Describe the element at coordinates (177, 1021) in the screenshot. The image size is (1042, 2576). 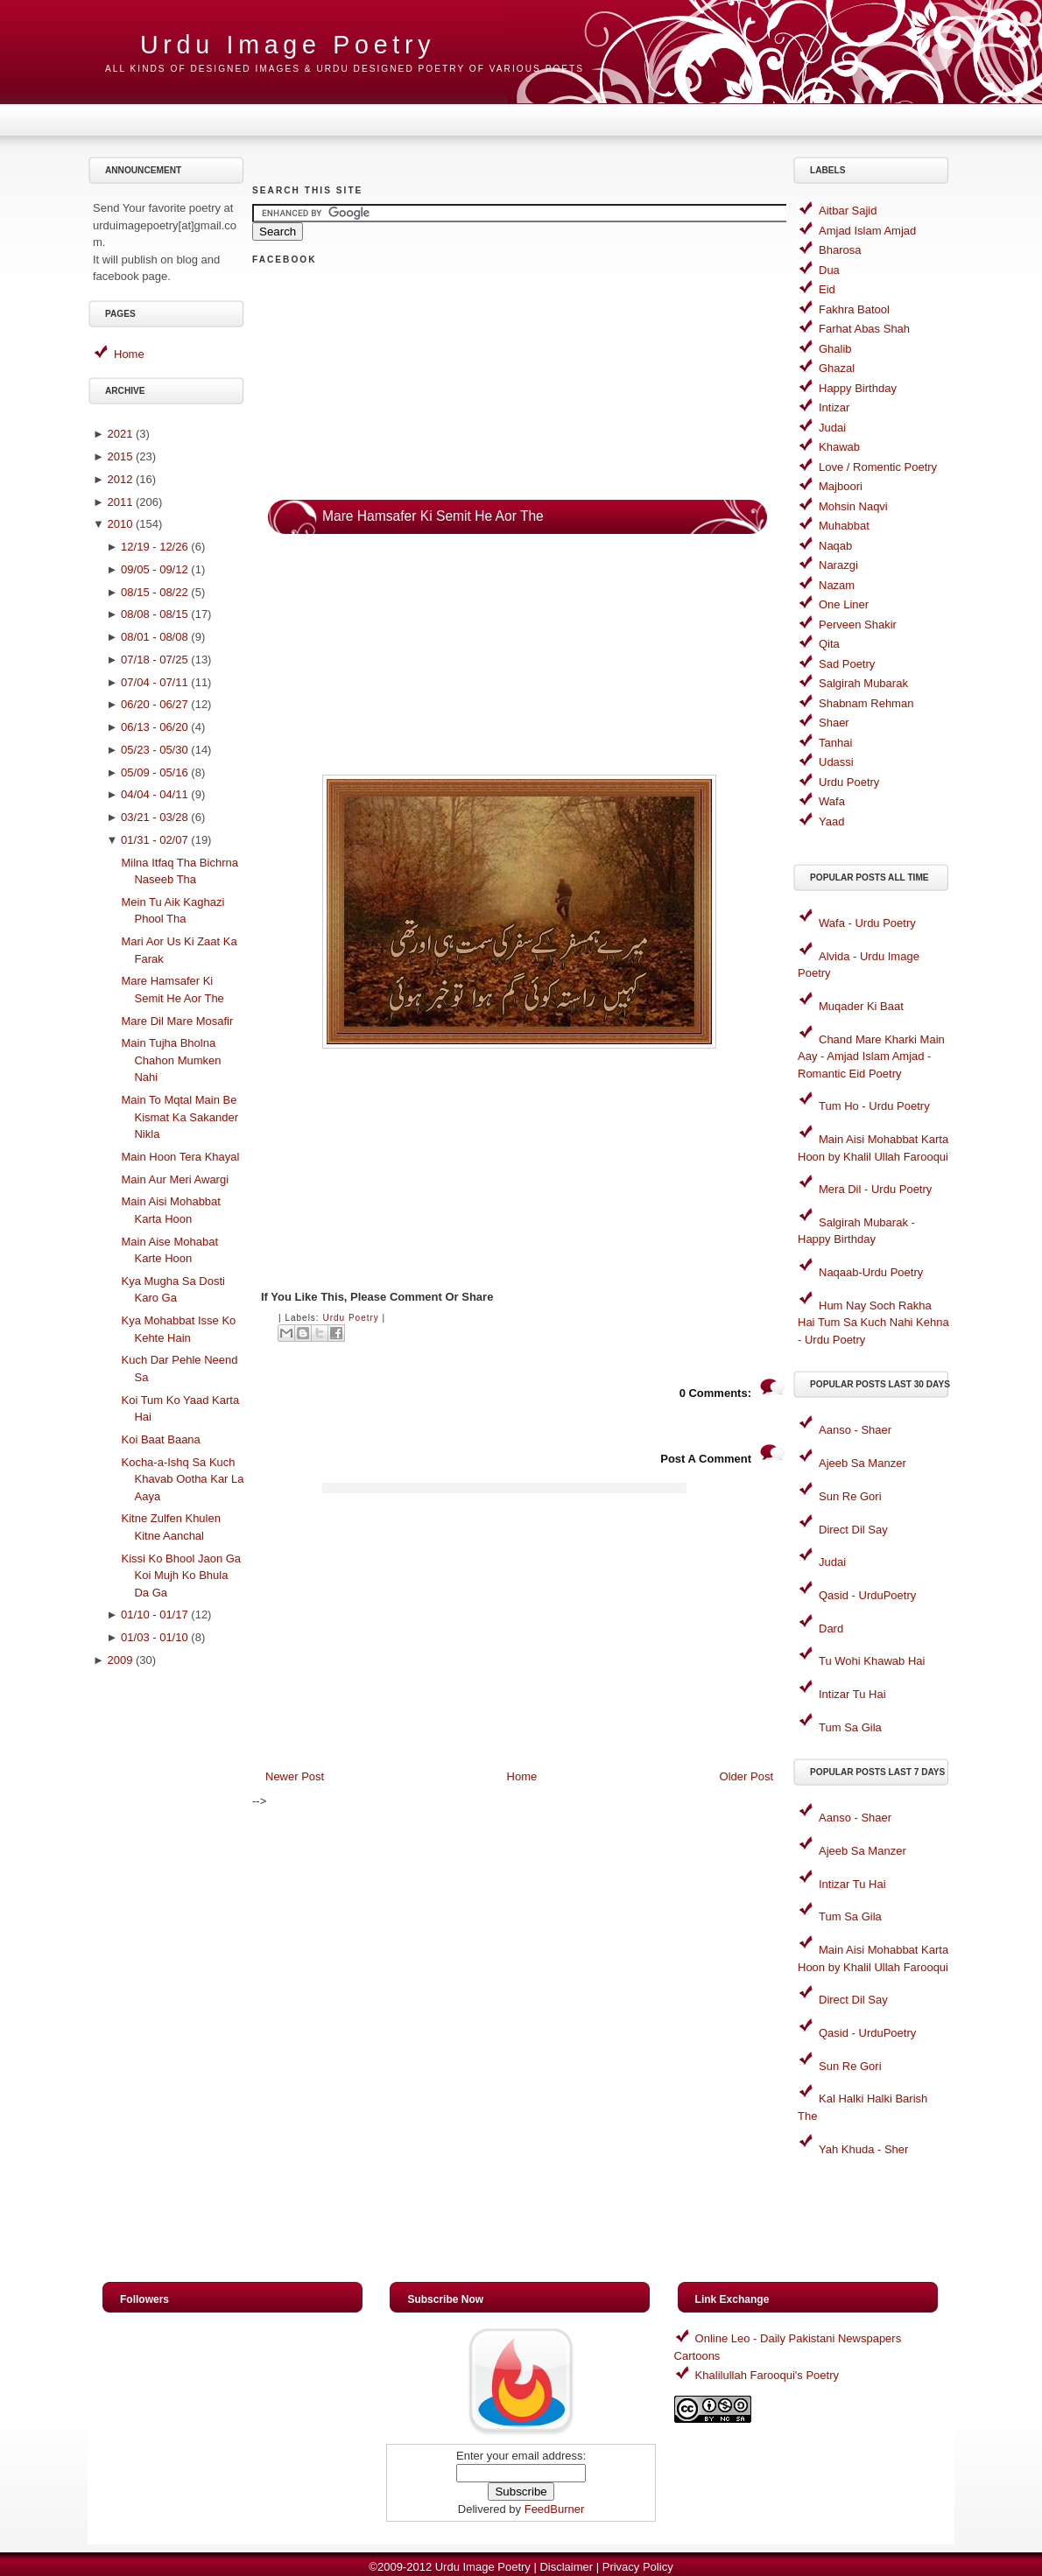
I see `Mare Dil Mare Mosafir` at that location.